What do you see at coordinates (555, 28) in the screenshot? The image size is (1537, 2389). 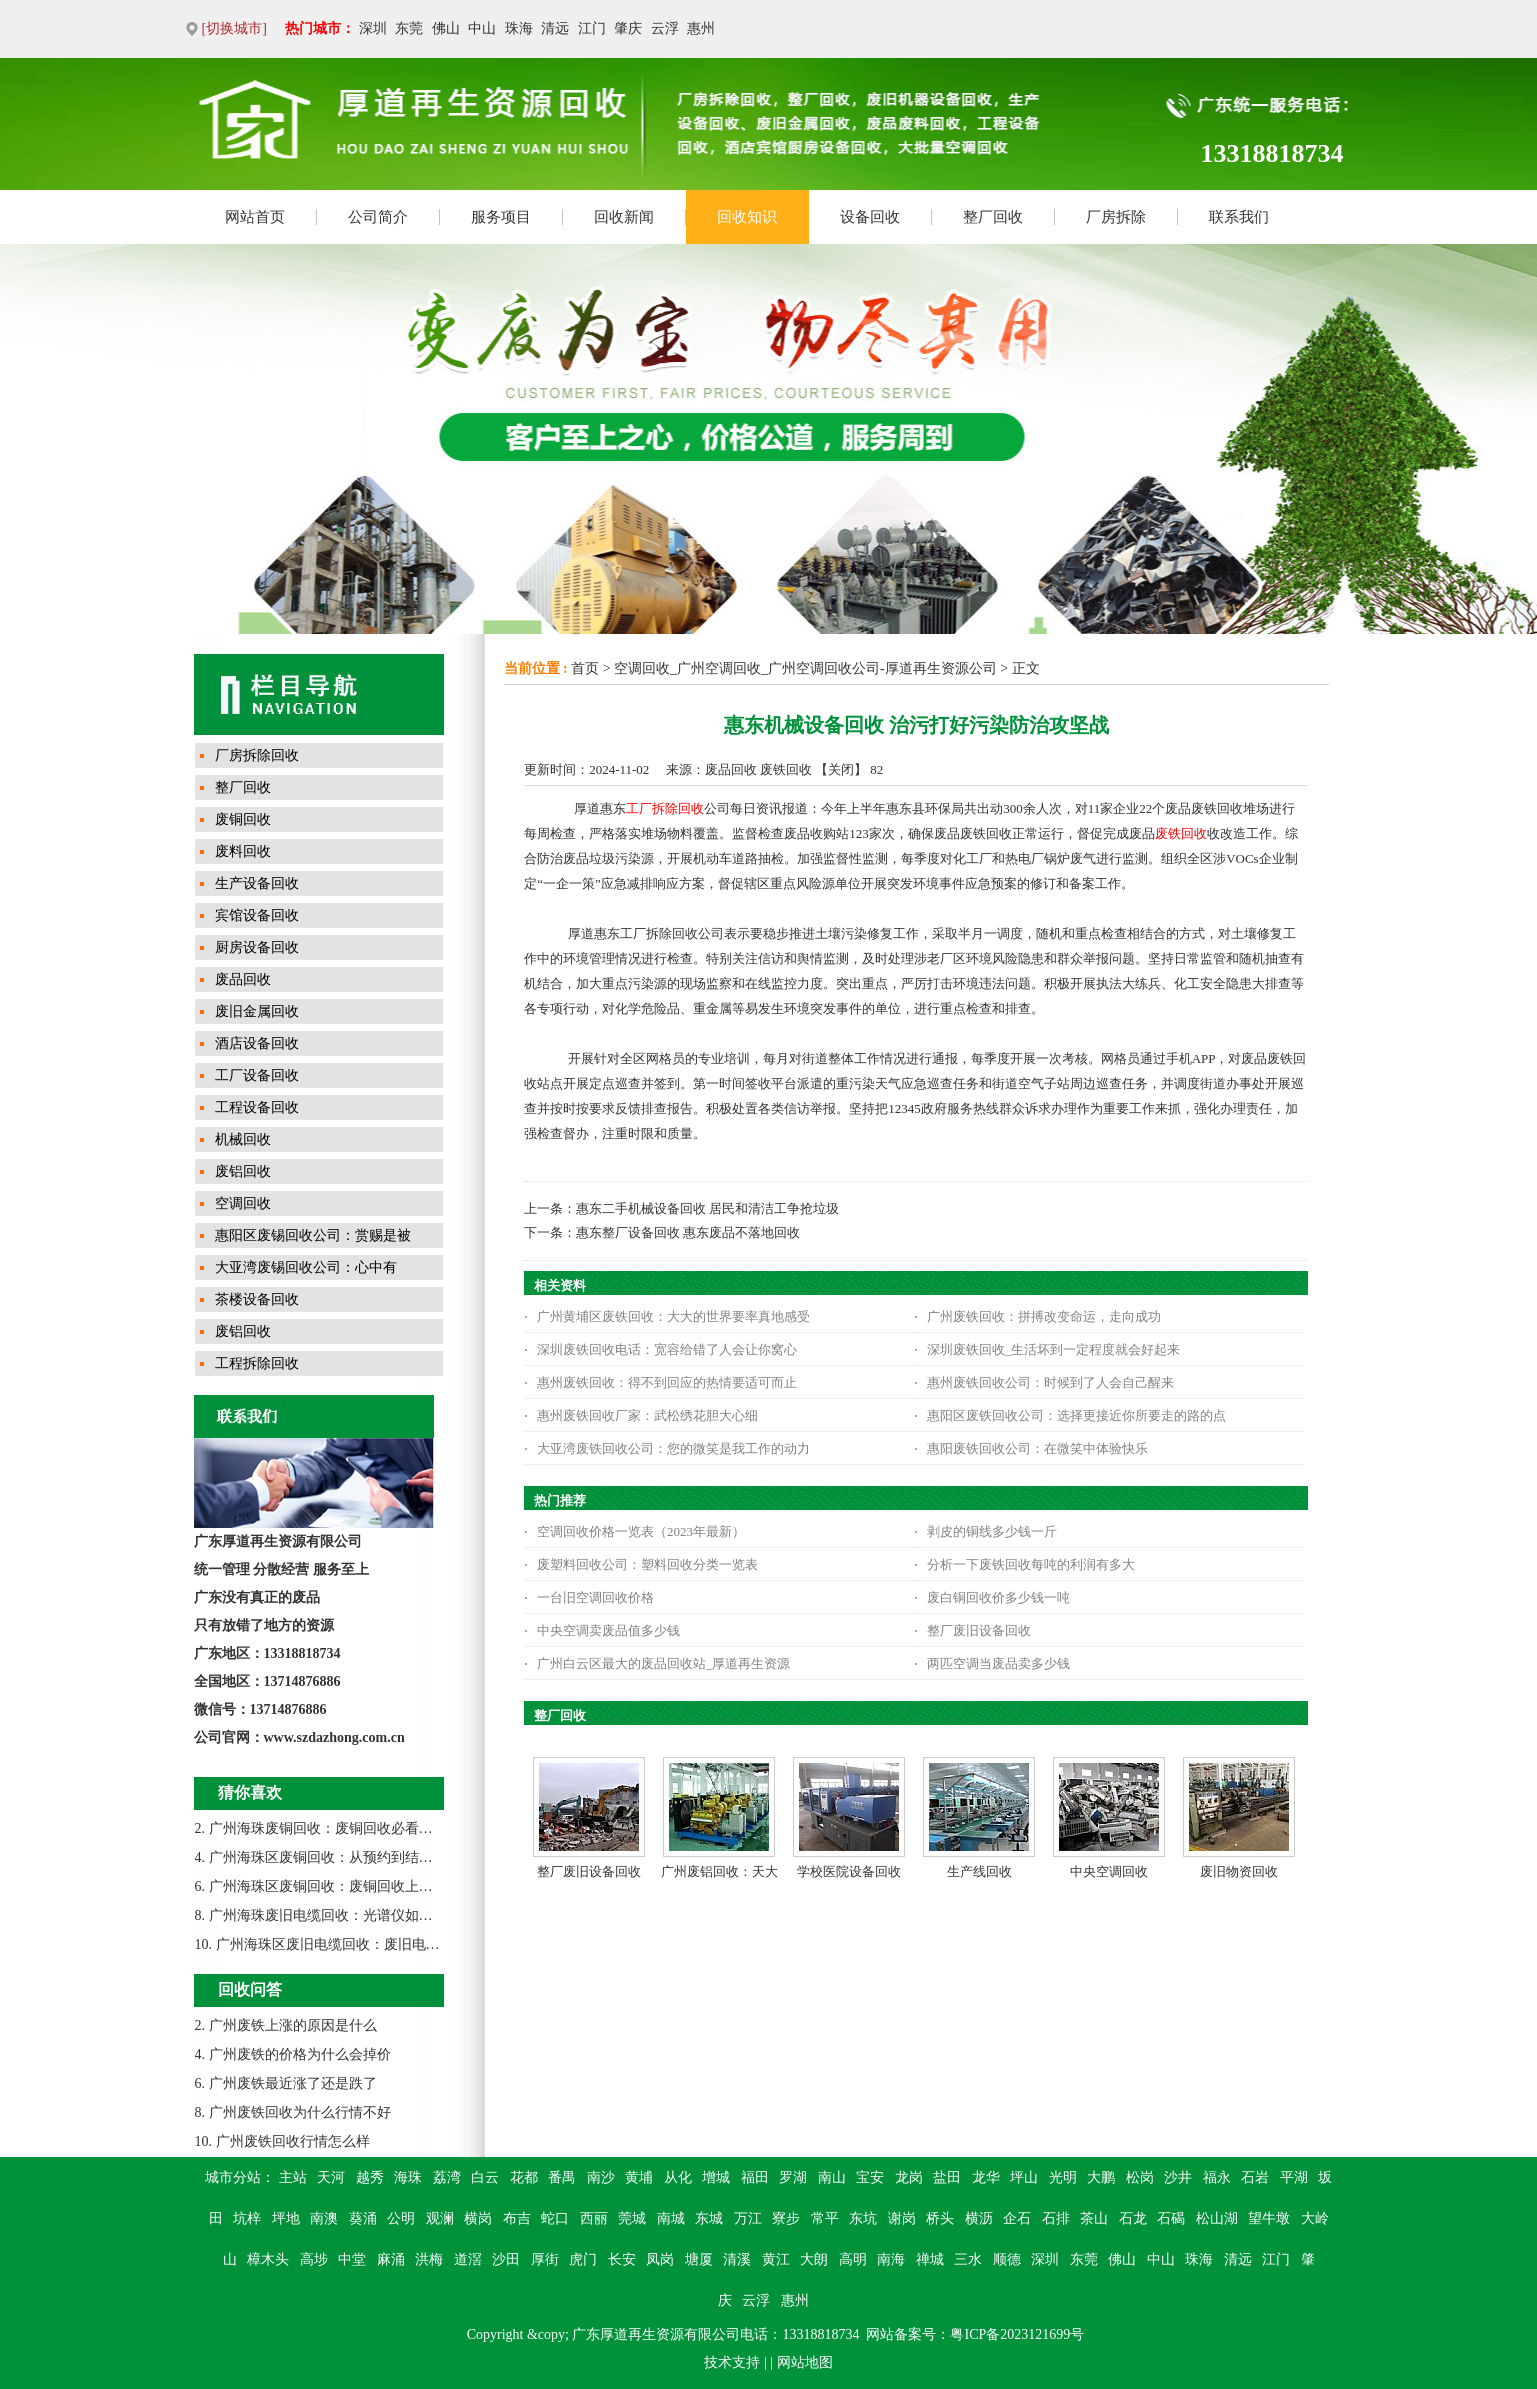 I see `清远` at bounding box center [555, 28].